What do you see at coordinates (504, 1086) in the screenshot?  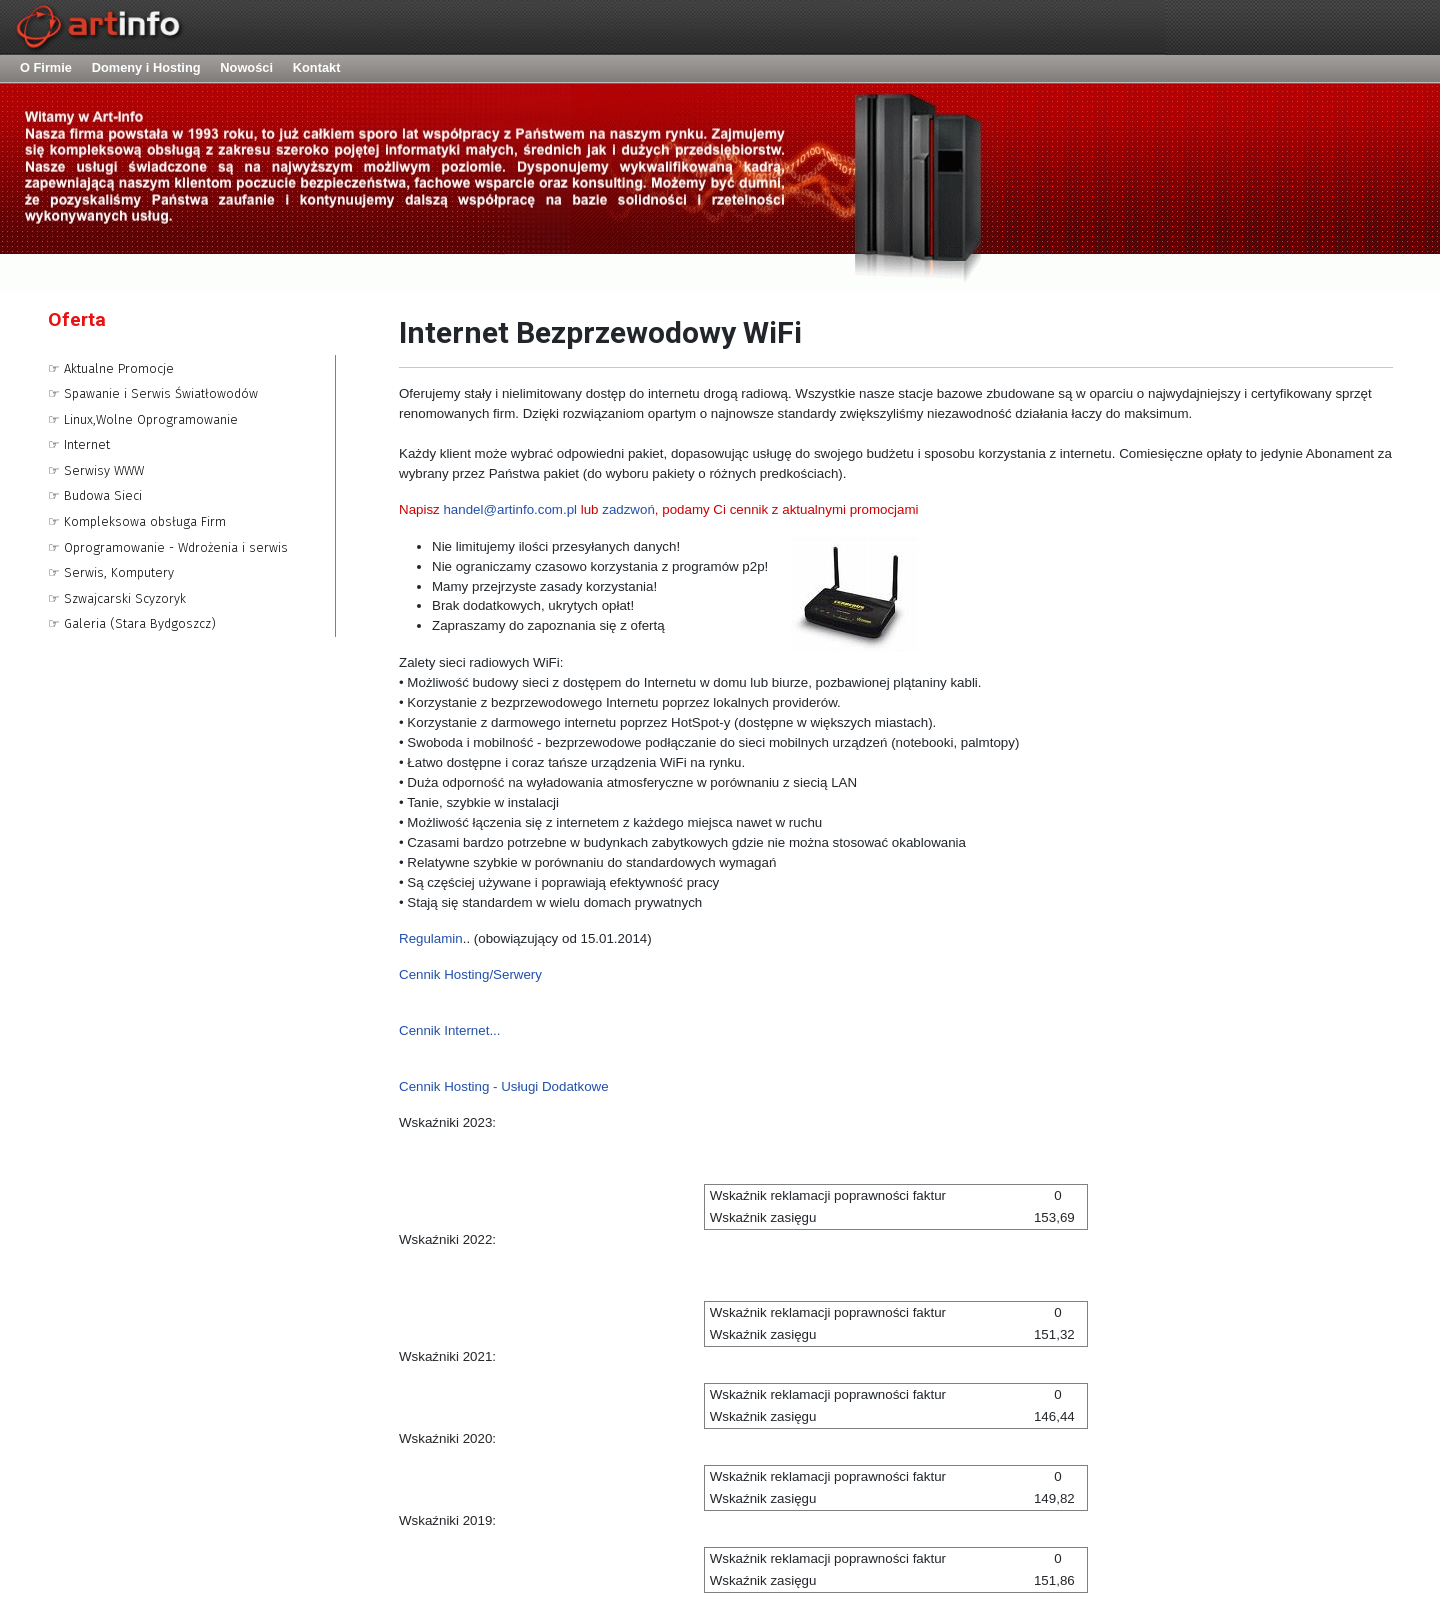 I see `Cennik Hosting - Usługi Dodatkowe` at bounding box center [504, 1086].